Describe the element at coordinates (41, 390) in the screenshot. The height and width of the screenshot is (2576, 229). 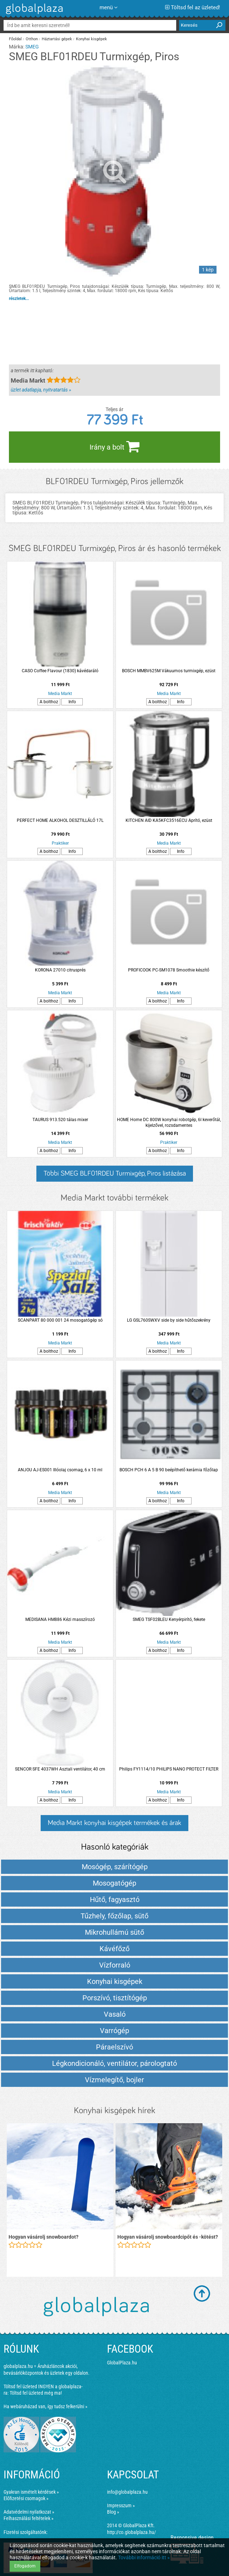
I see `üzlet adatlapja, nyitvatartás »` at that location.